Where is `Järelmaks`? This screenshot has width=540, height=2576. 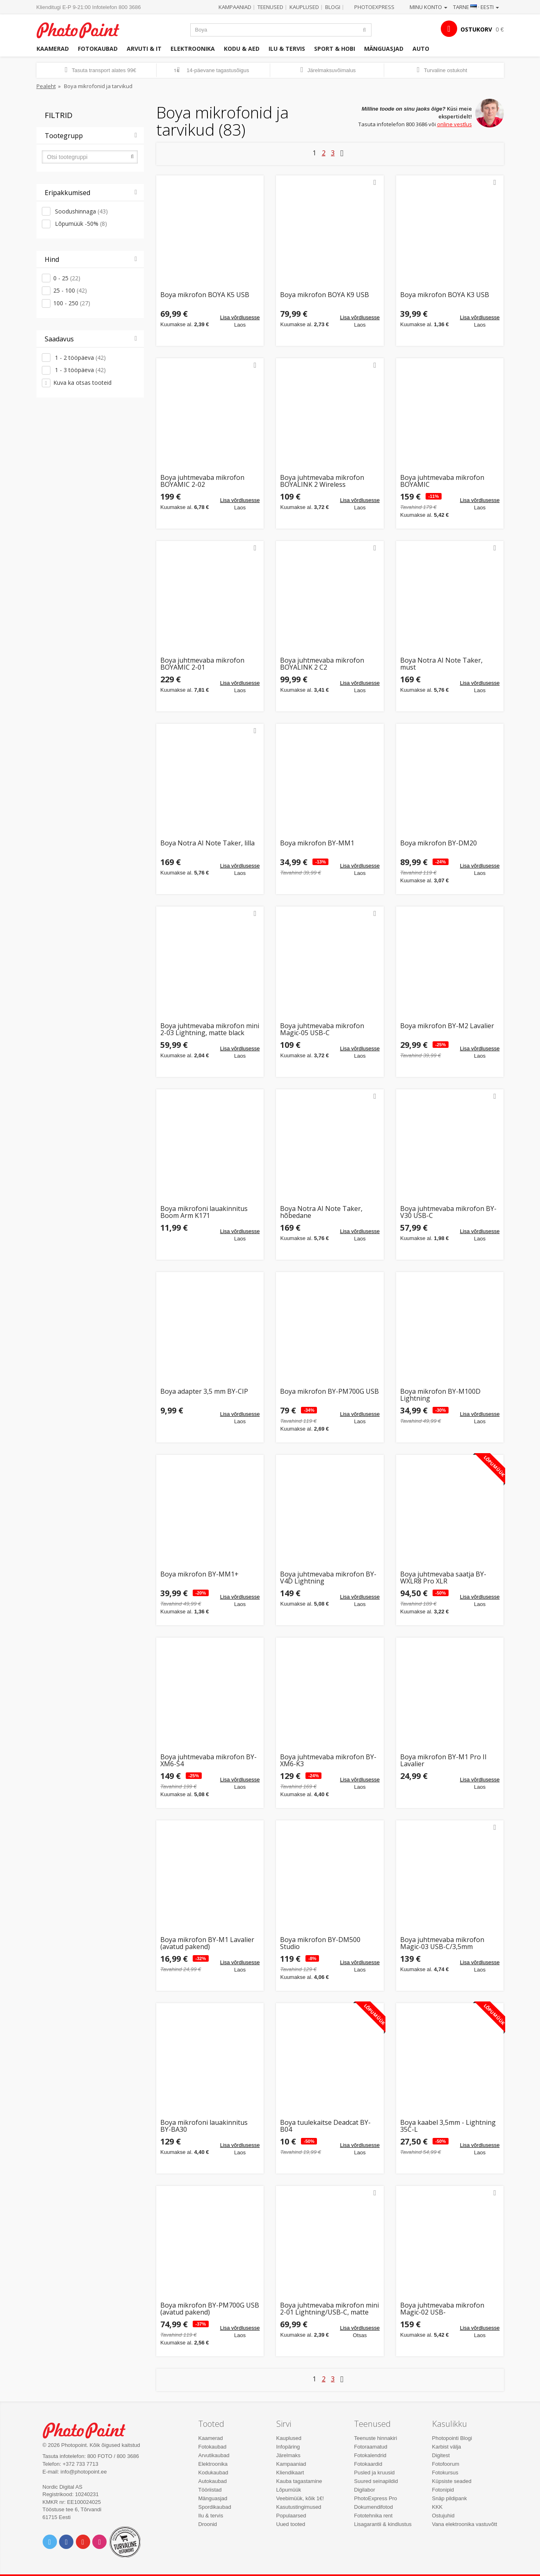
Järelmaks is located at coordinates (288, 2455).